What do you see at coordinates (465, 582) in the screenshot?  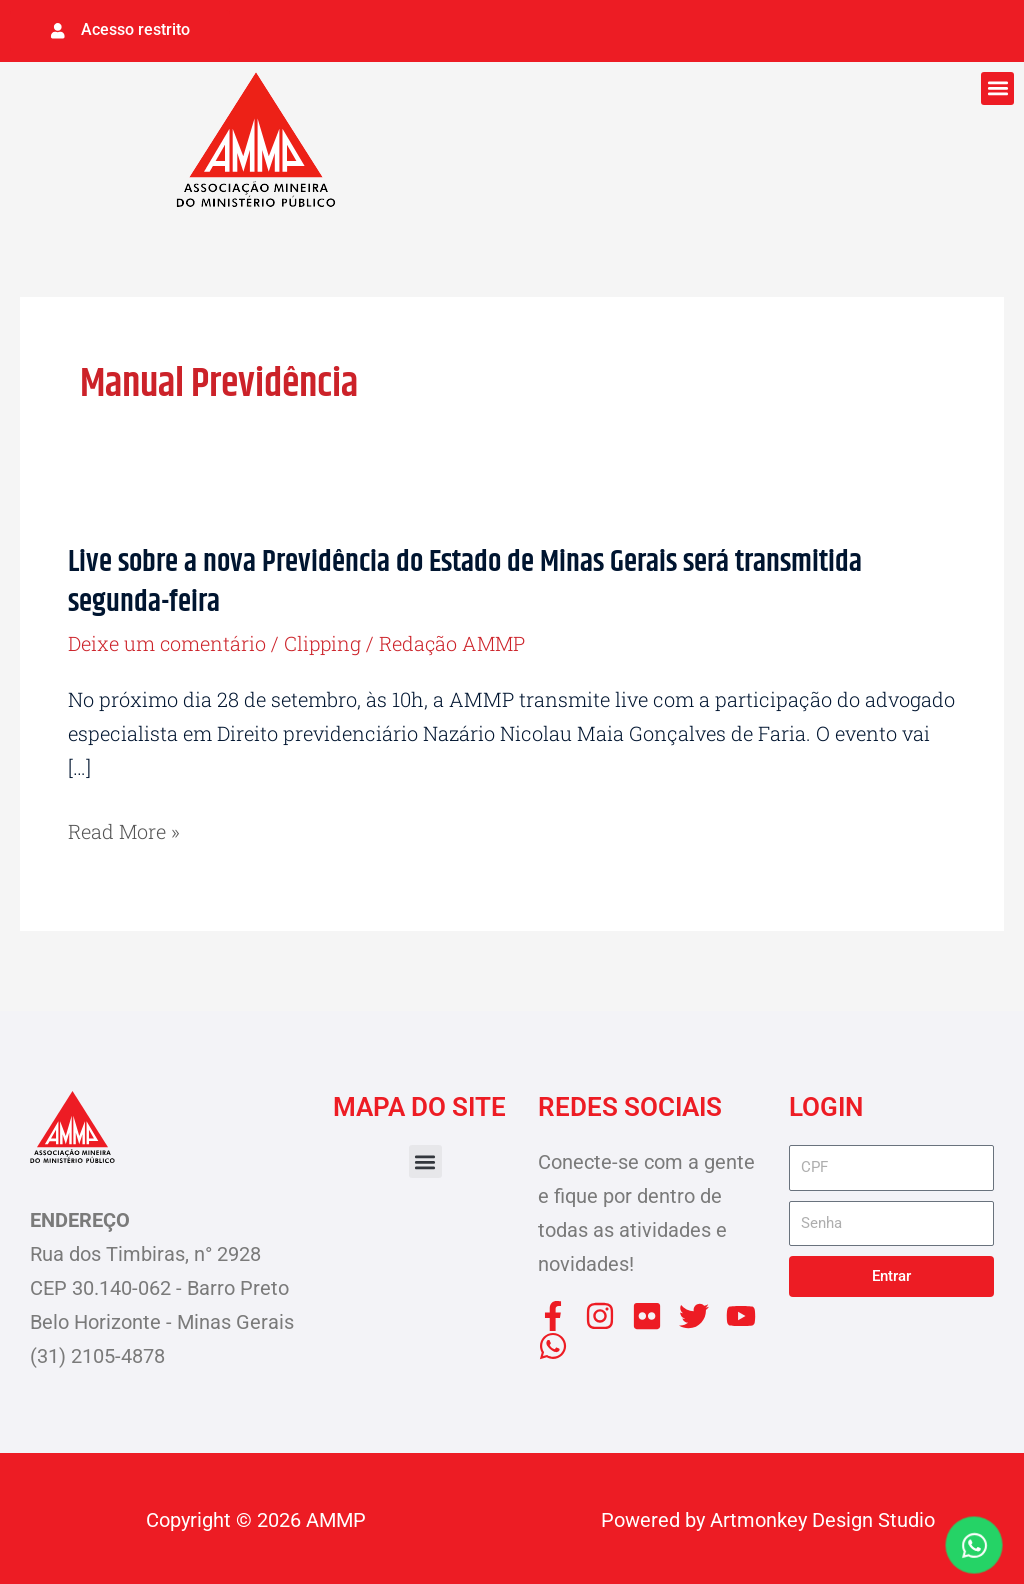 I see `Live sobre a nova Previdência do Estado de Minas Gerais será transmitida segunda-feira` at bounding box center [465, 582].